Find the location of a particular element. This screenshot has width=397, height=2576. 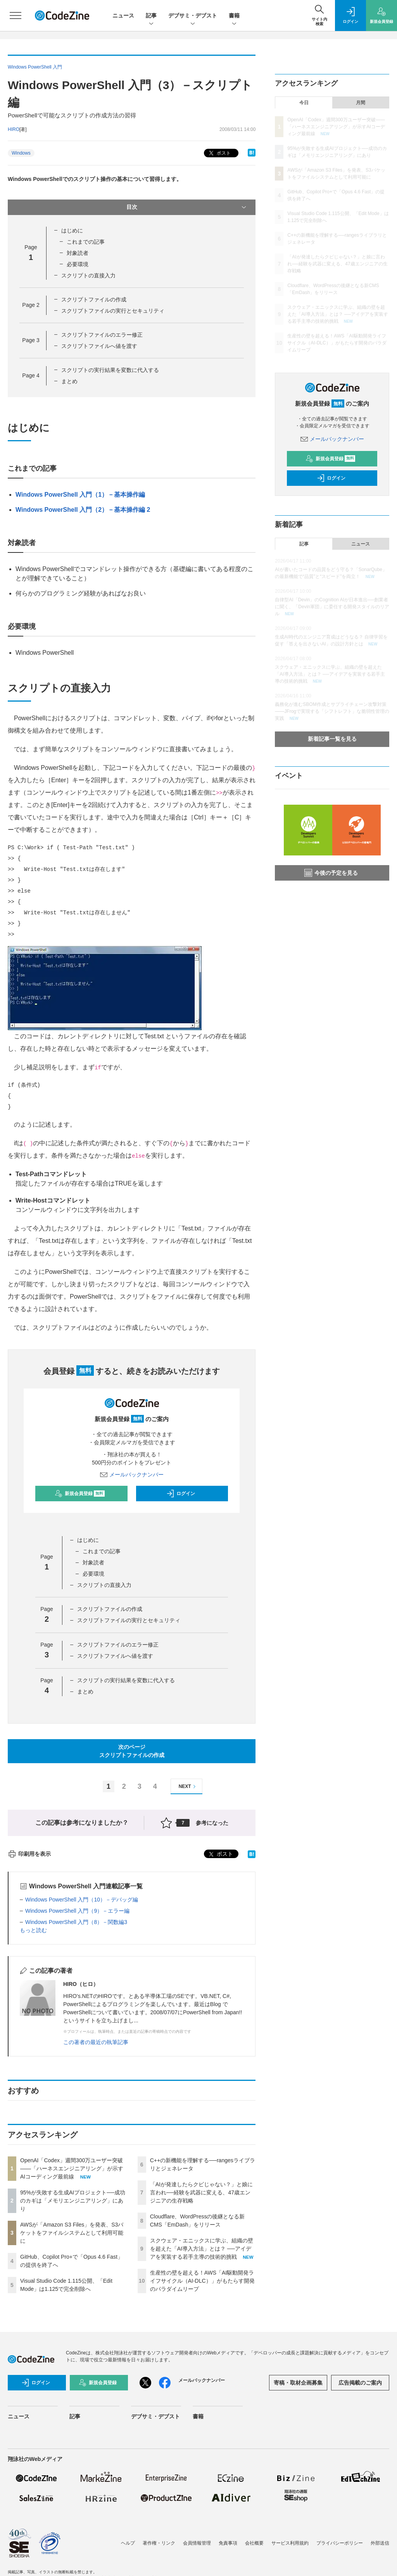

印刷用を表示 is located at coordinates (29, 1854).